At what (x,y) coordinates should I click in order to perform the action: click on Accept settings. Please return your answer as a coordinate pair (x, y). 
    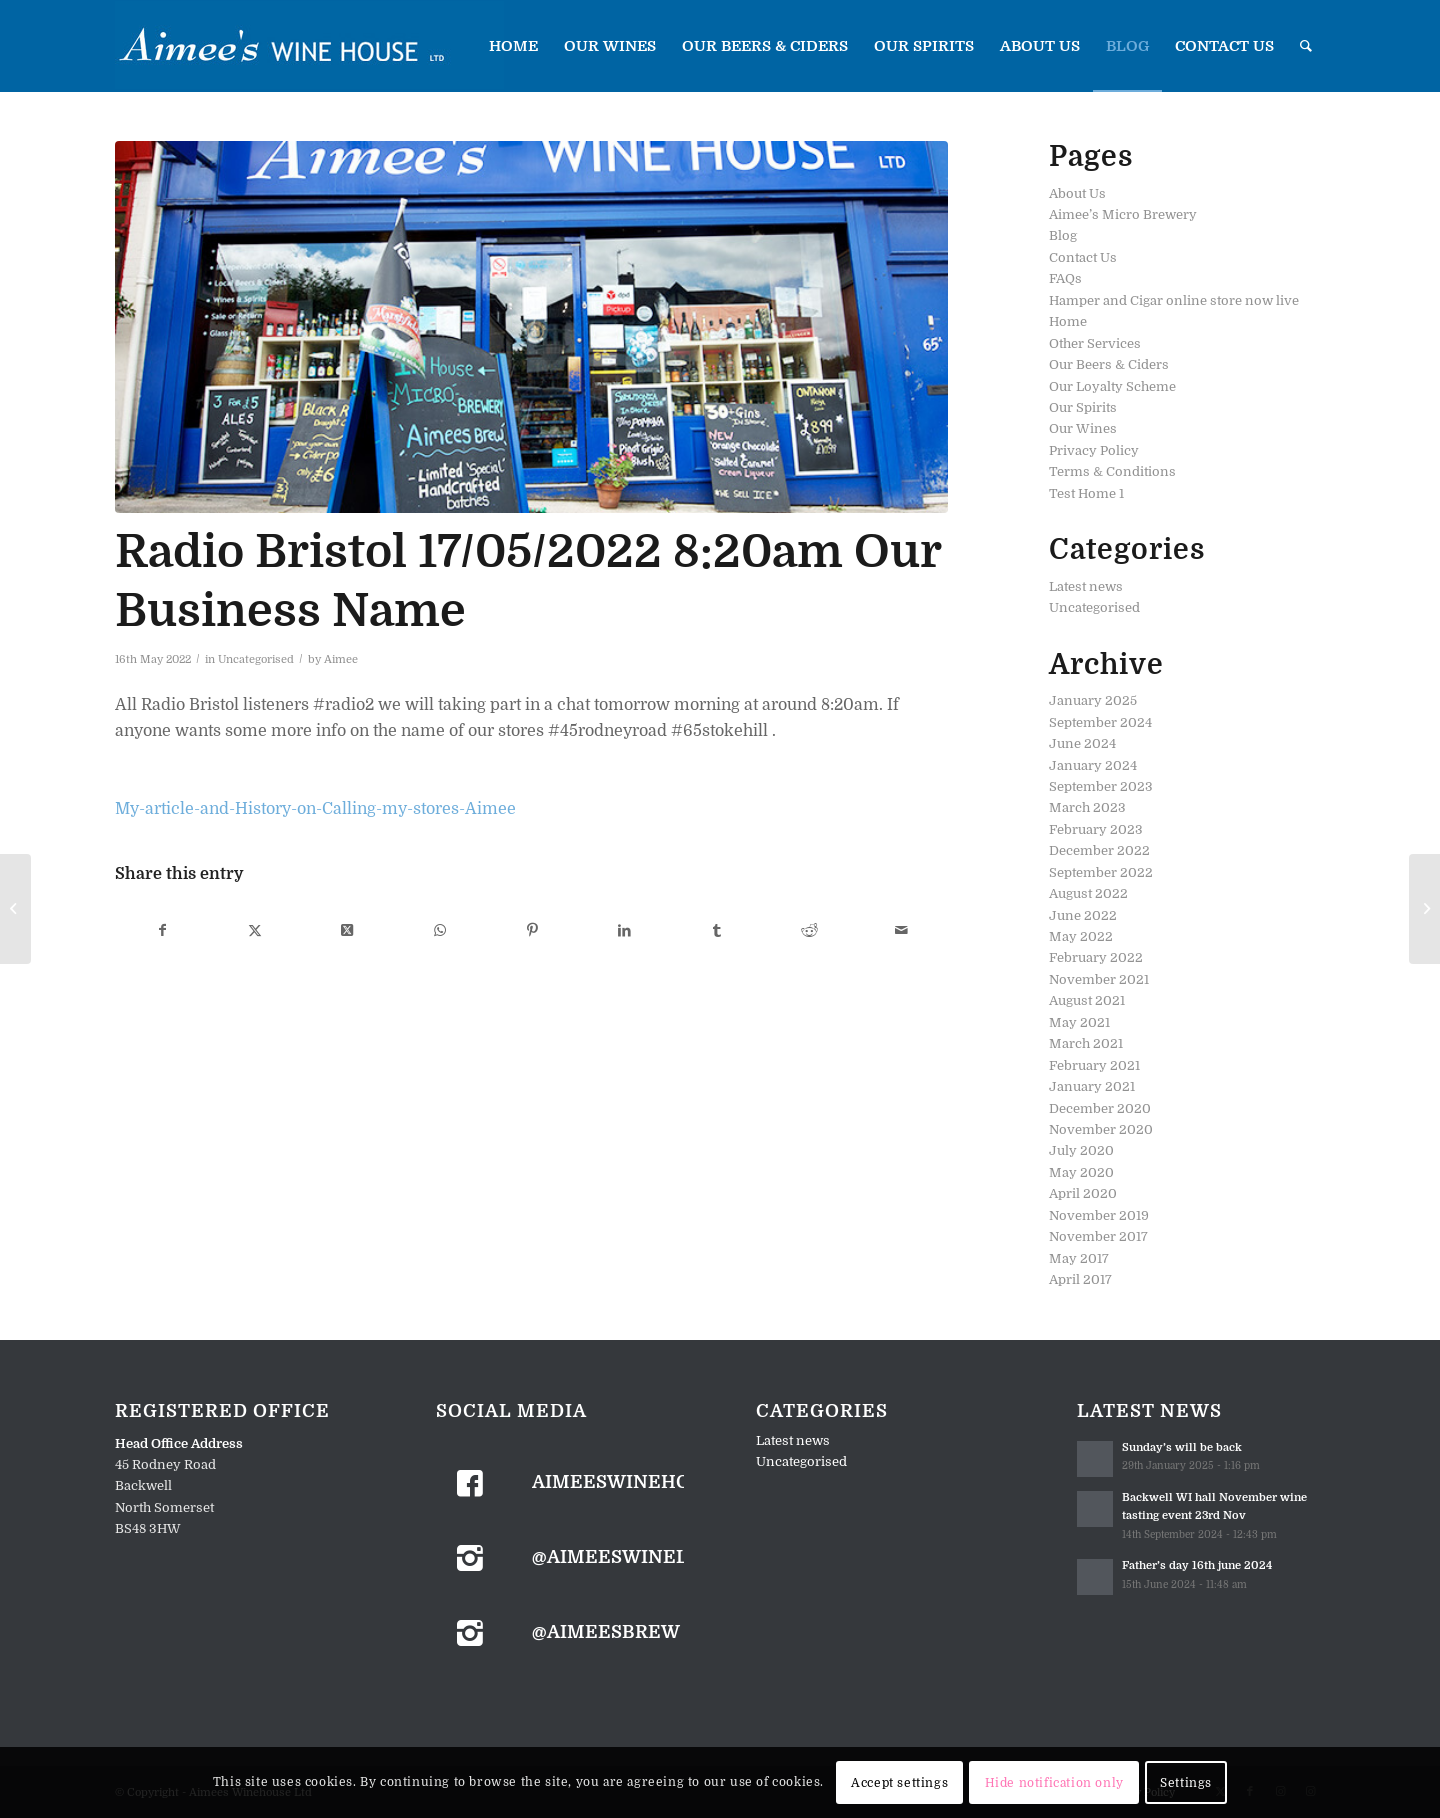
    Looking at the image, I should click on (899, 1783).